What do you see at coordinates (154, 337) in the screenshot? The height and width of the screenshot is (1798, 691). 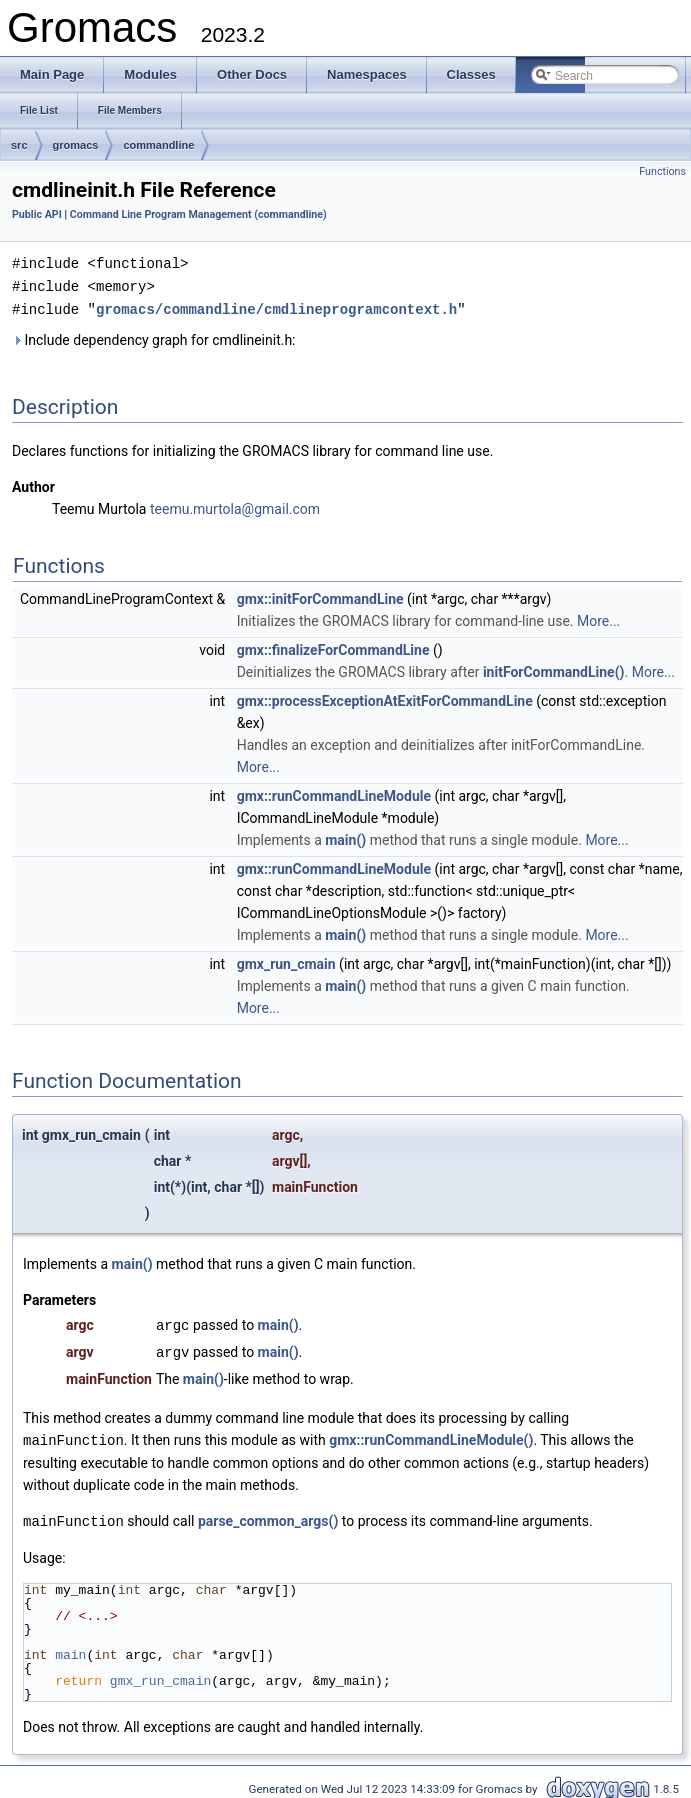 I see `Include dependency graph for cmdlineinit.h:` at bounding box center [154, 337].